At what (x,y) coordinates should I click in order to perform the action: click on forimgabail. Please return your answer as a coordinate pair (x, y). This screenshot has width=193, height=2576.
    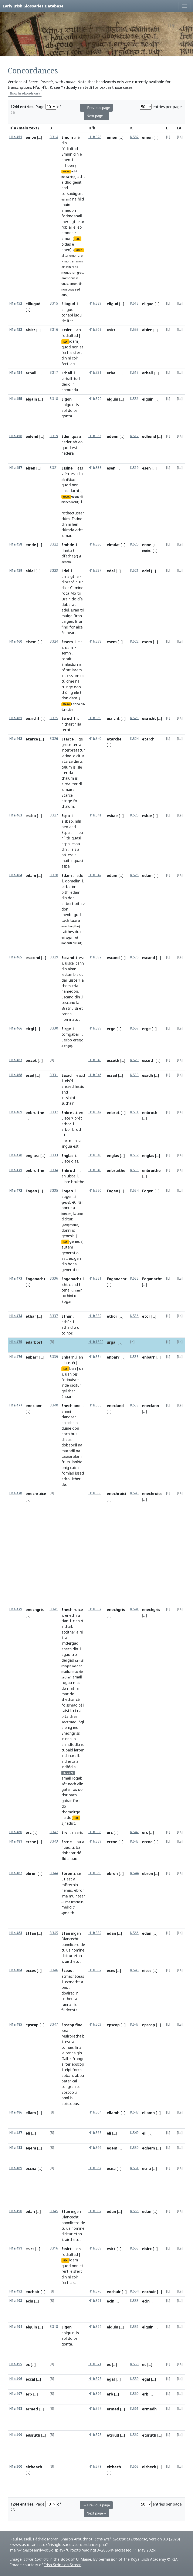
    Looking at the image, I should click on (71, 215).